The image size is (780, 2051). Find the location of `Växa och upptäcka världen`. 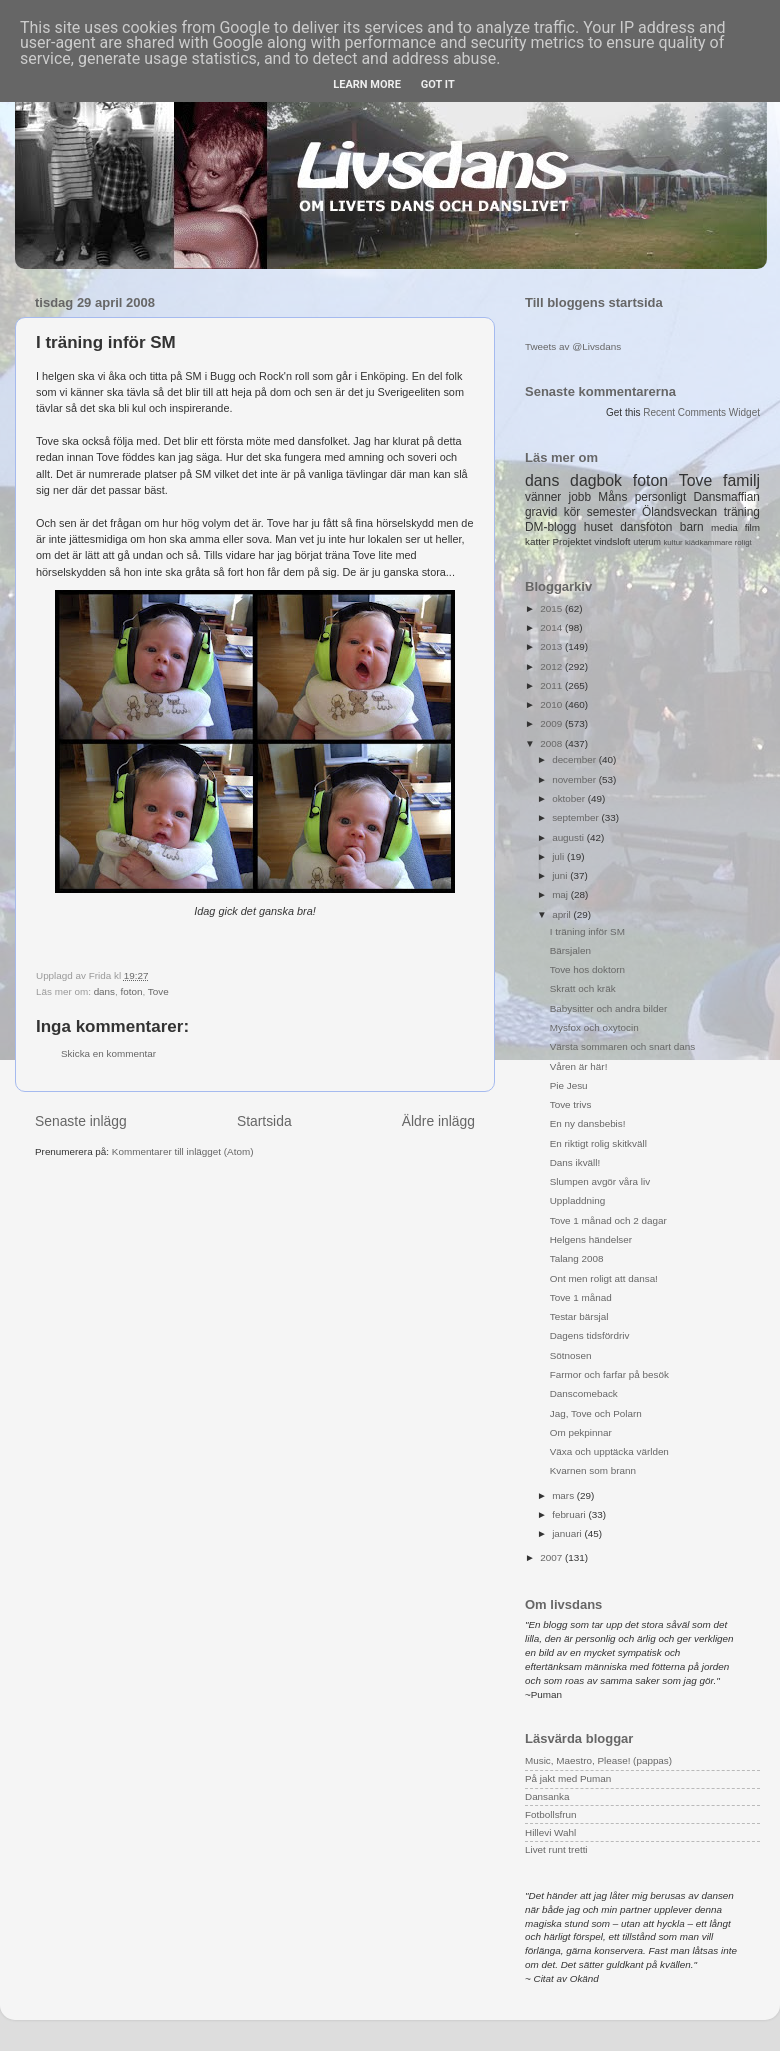

Växa och upptäcka världen is located at coordinates (609, 1451).